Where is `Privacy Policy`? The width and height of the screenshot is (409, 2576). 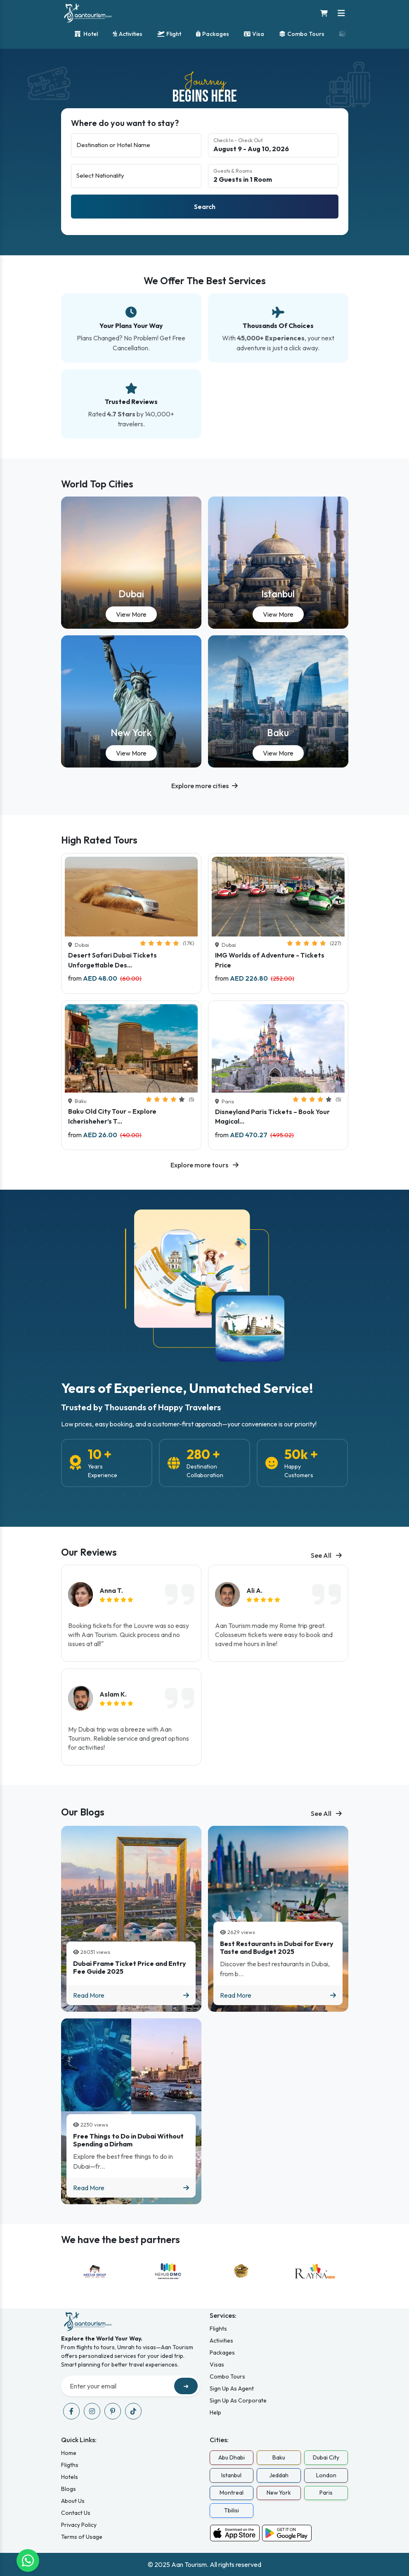 Privacy Policy is located at coordinates (79, 2524).